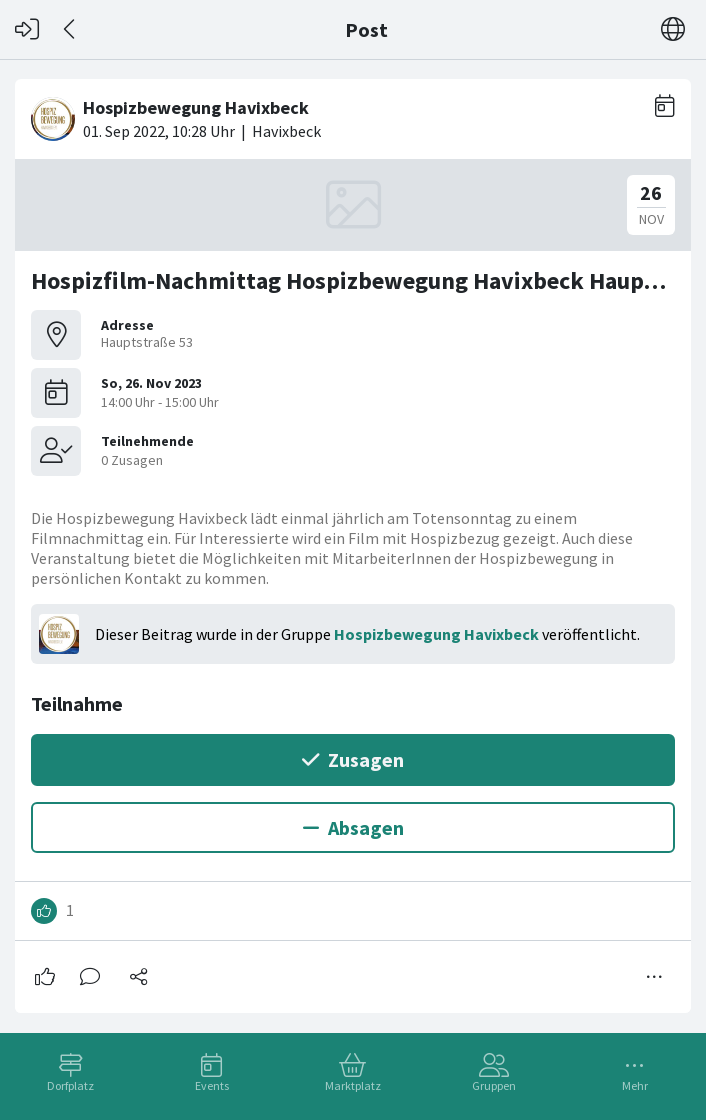 The width and height of the screenshot is (706, 1120). Describe the element at coordinates (353, 1085) in the screenshot. I see `Marktplatz` at that location.